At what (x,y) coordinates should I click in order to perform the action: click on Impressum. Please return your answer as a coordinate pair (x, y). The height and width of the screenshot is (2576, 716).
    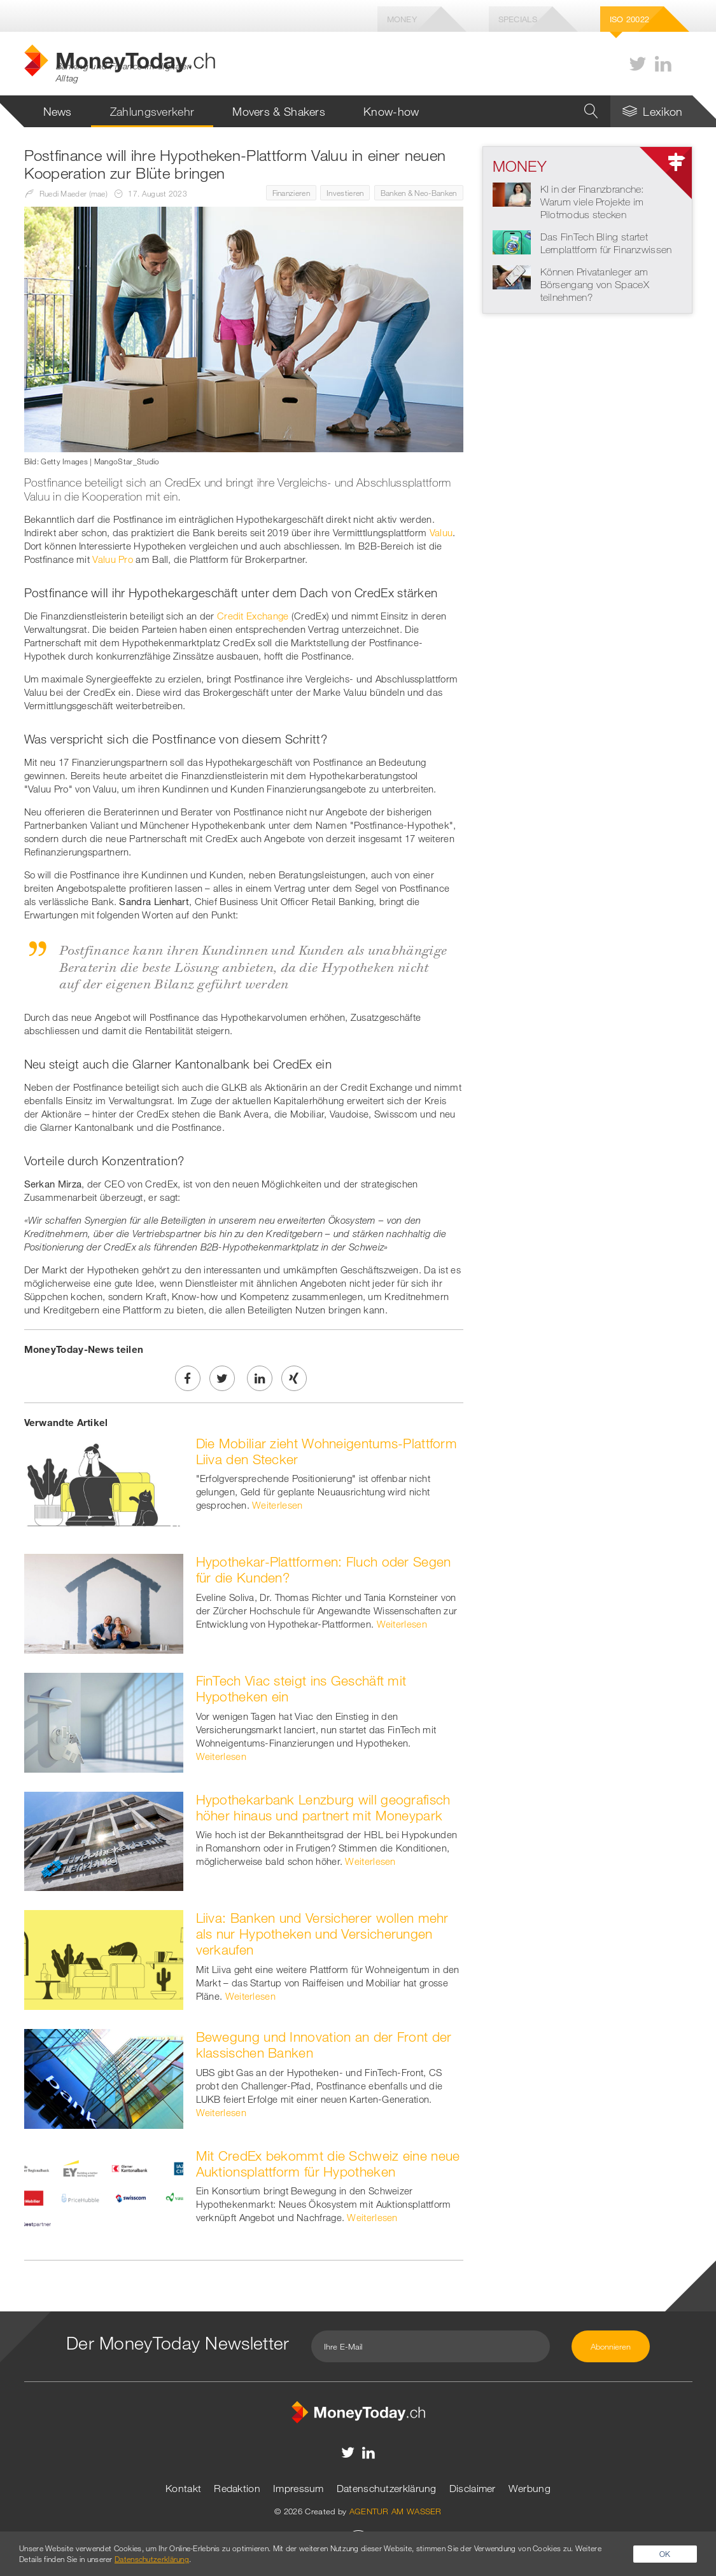
    Looking at the image, I should click on (298, 2488).